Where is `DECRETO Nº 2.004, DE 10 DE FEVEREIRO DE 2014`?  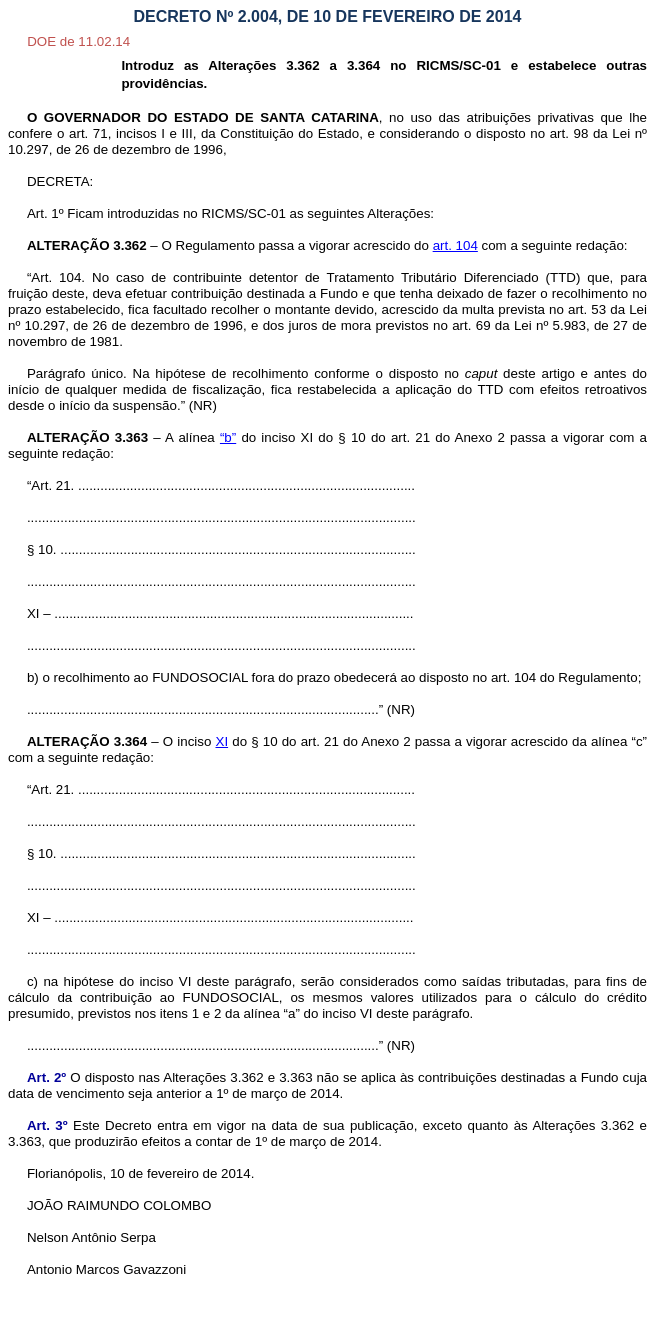 DECRETO Nº 2.004, DE 10 DE FEVEREIRO DE 2014 is located at coordinates (328, 16).